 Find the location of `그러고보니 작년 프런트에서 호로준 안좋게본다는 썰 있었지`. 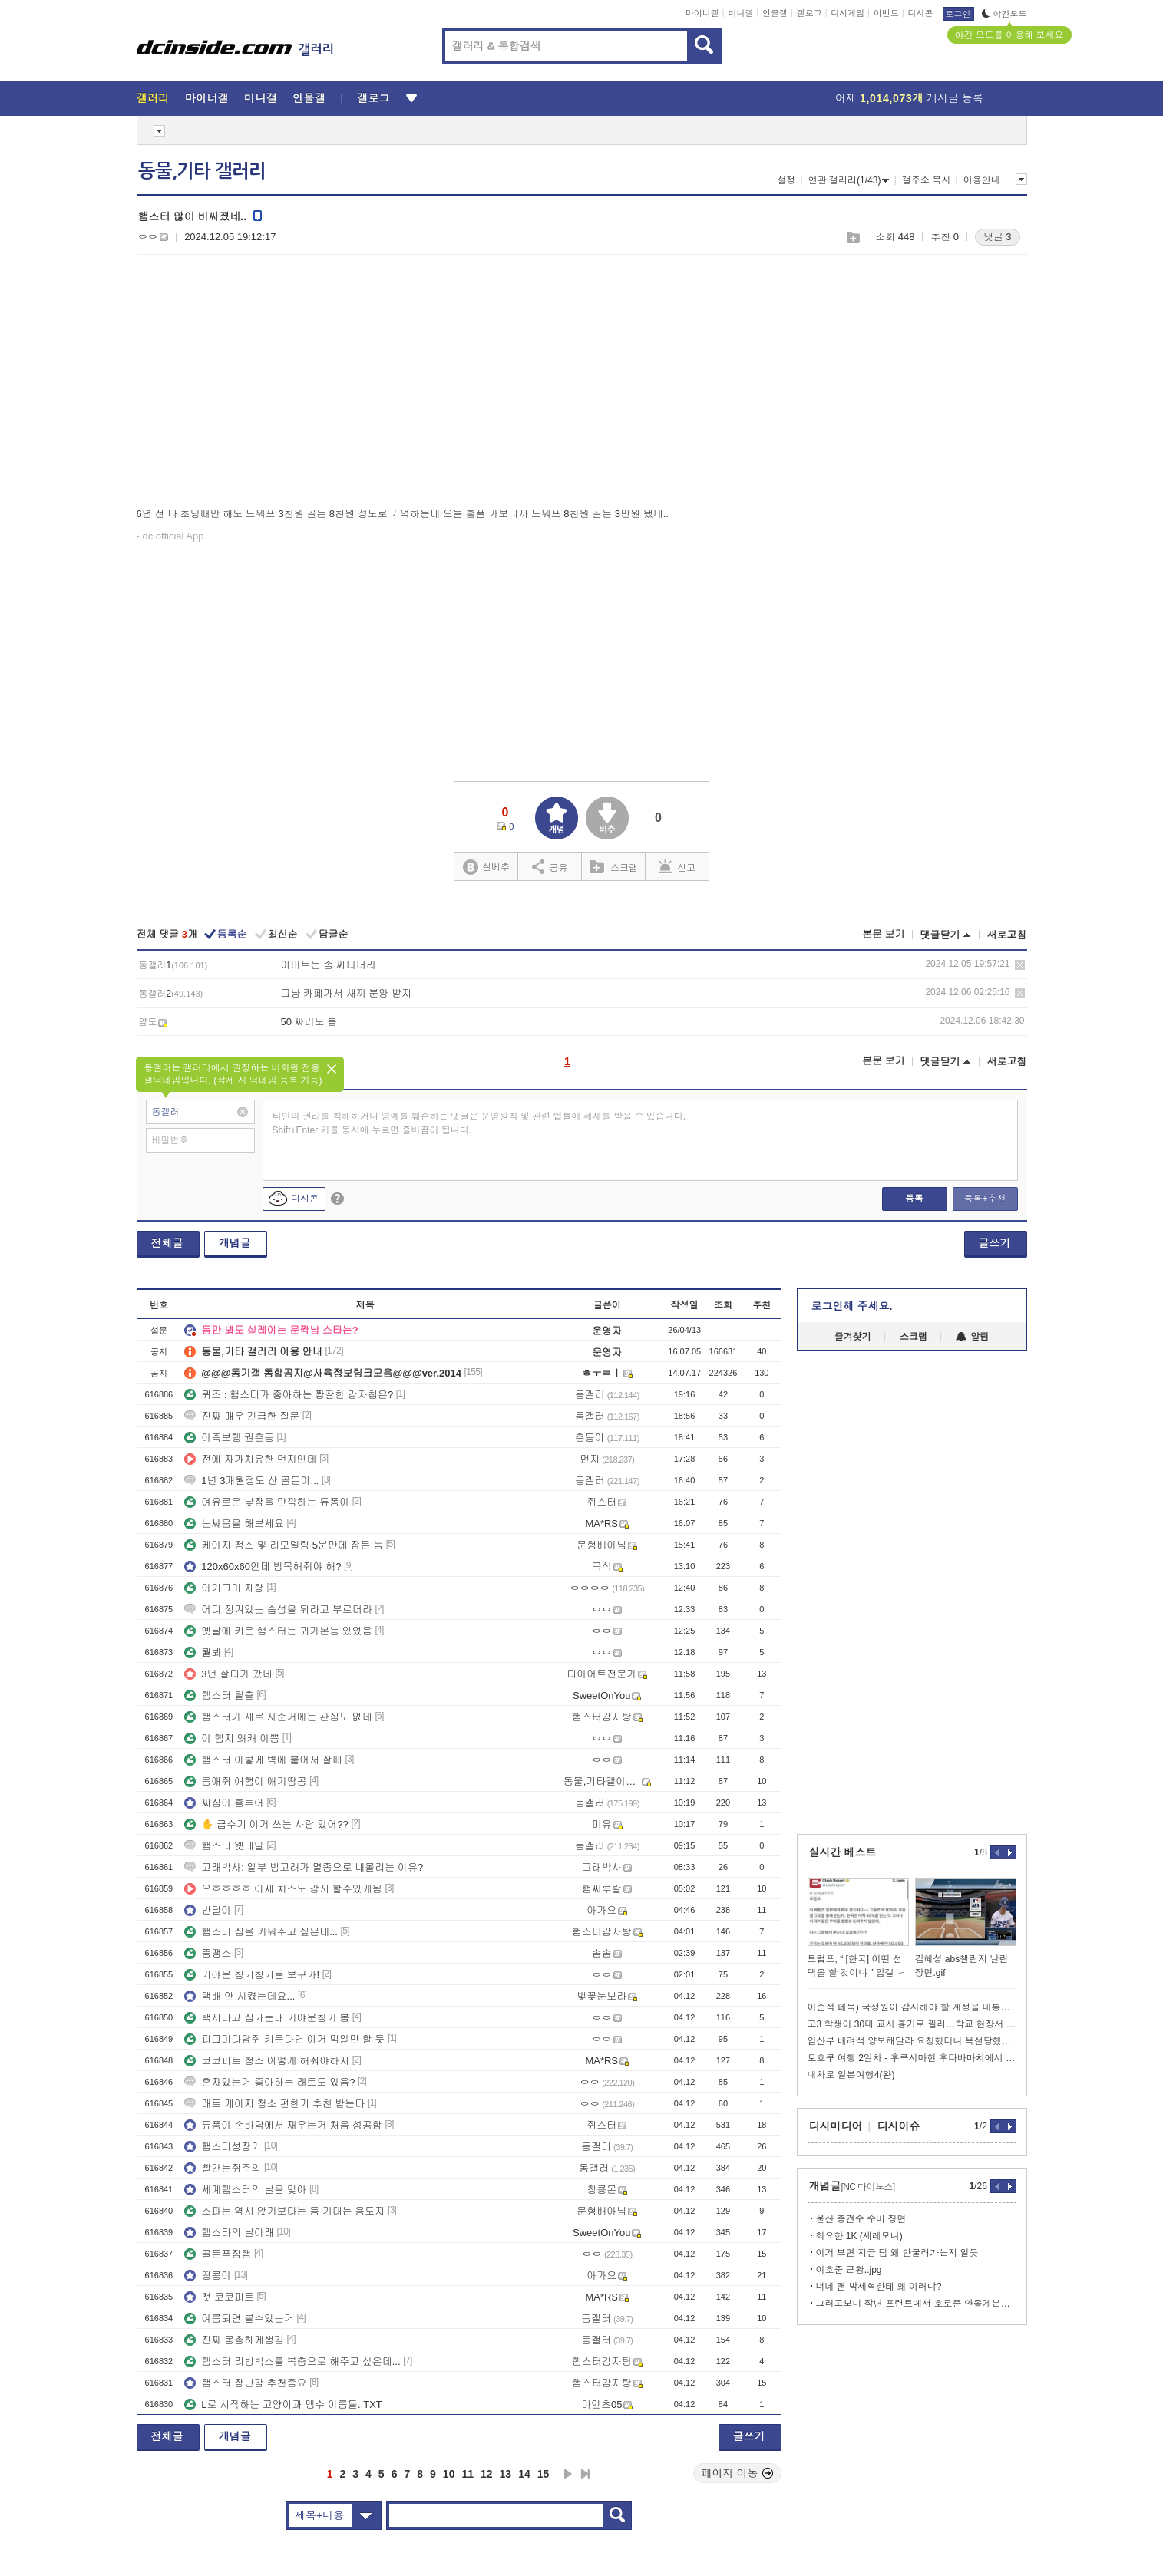

그러고보니 작년 프런트에서 호로준 안좋게본다는 썰 있었지 is located at coordinates (916, 2303).